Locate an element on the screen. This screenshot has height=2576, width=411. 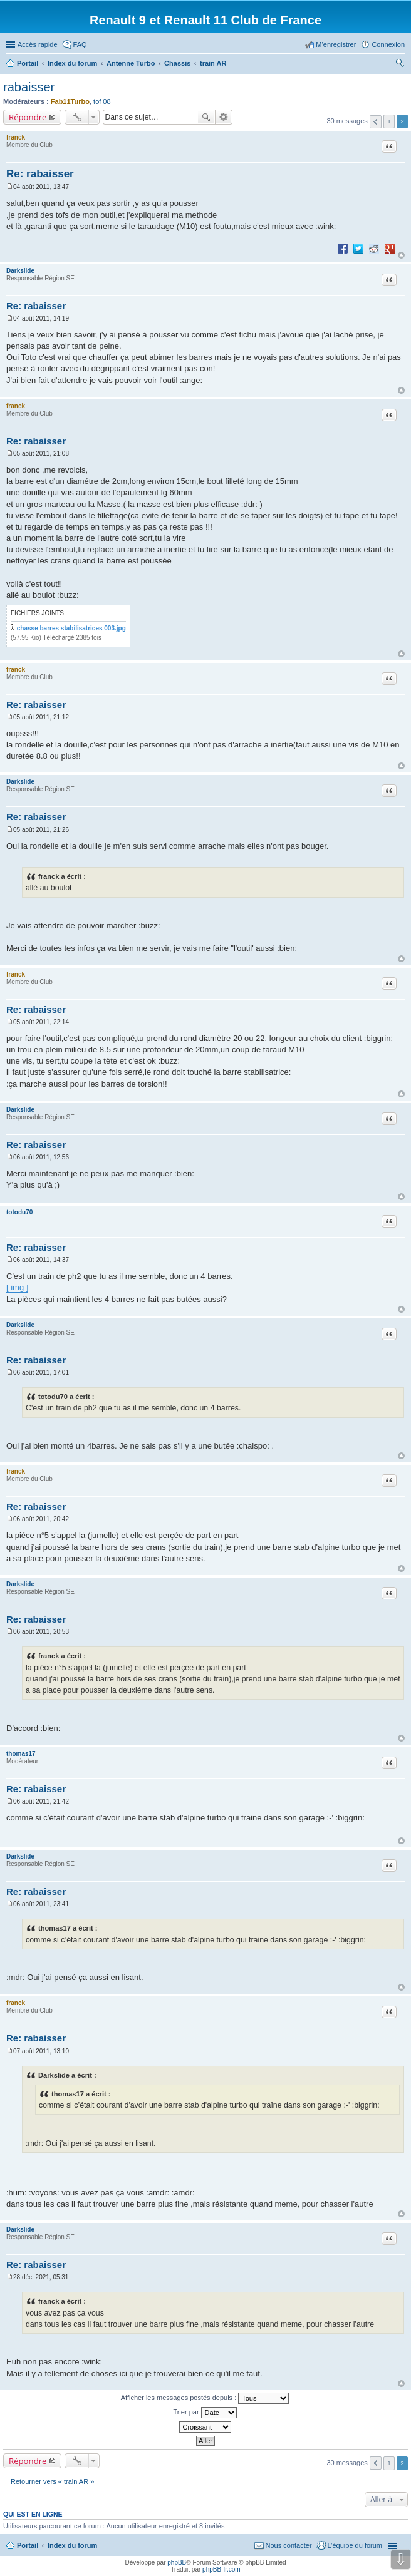
Accès rapide is located at coordinates (38, 44).